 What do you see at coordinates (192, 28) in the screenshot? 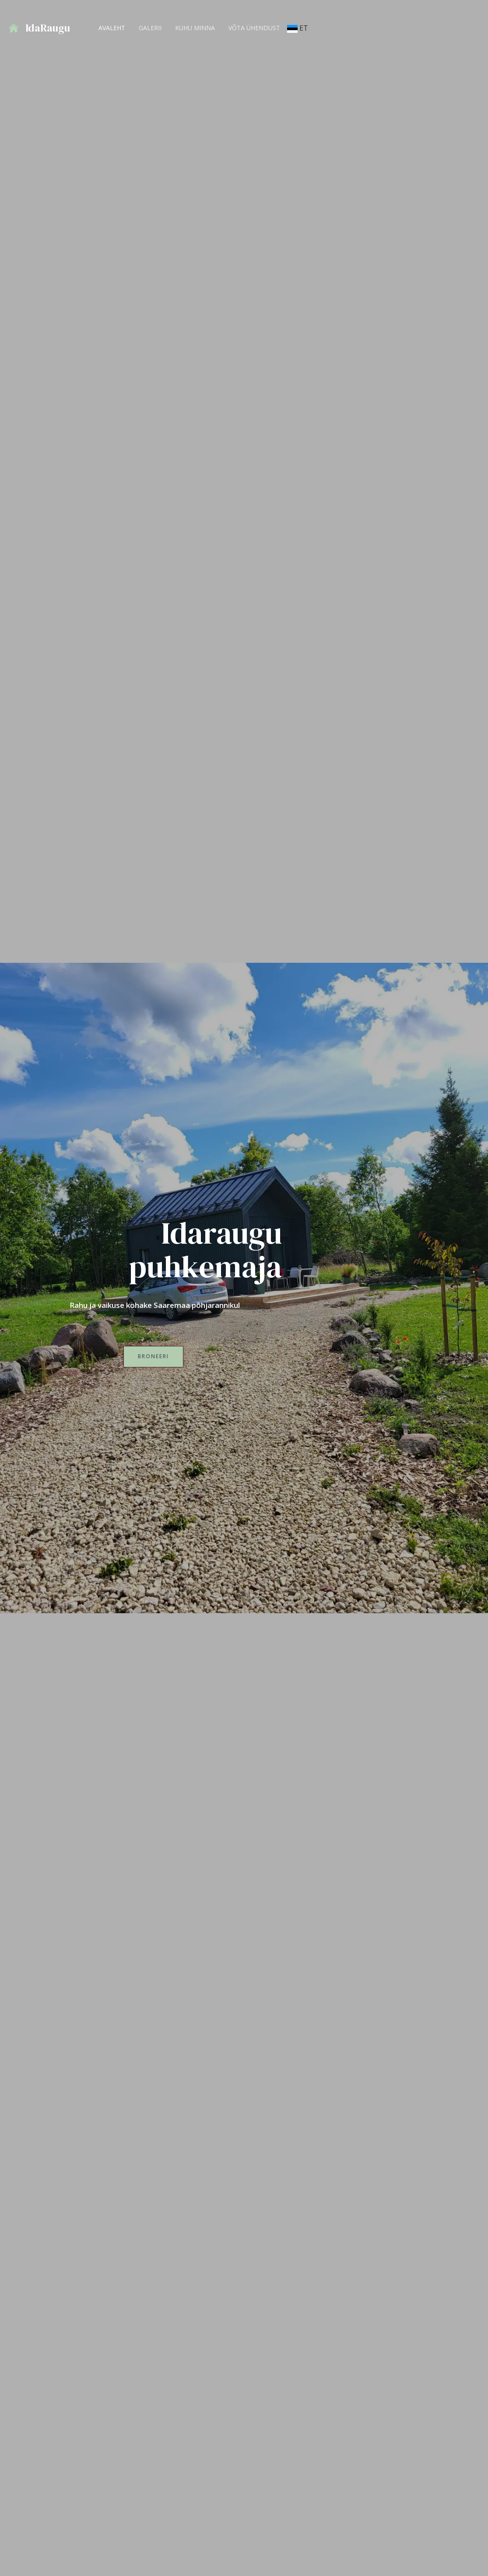
I see `Kuhu minna` at bounding box center [192, 28].